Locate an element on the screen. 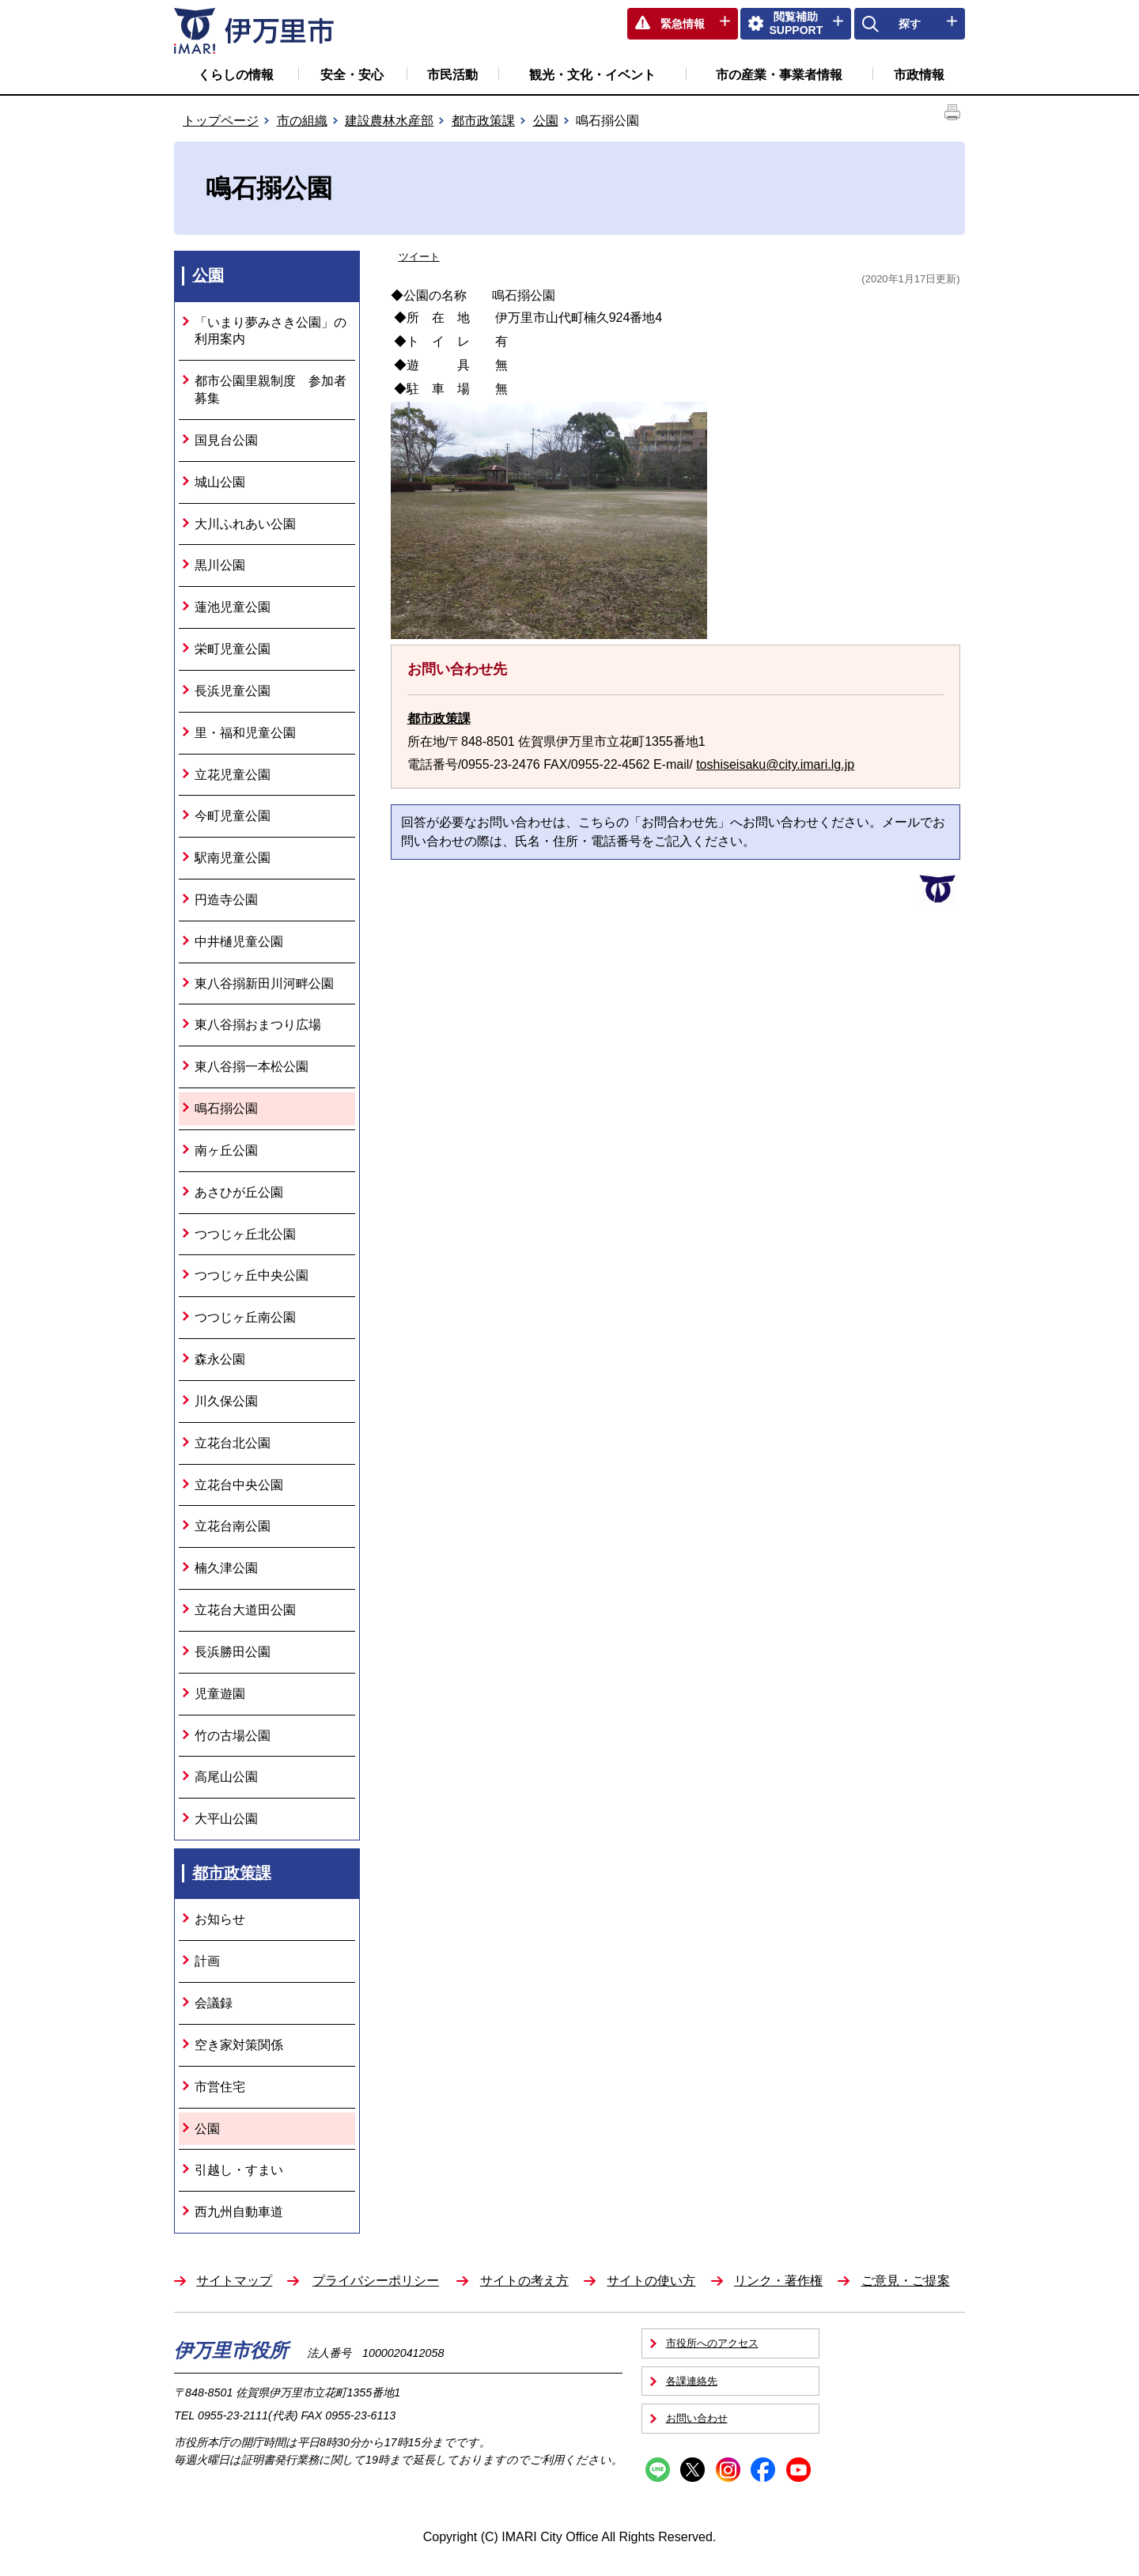 This screenshot has width=1139, height=2576. 西九州自動車道 is located at coordinates (239, 2212).